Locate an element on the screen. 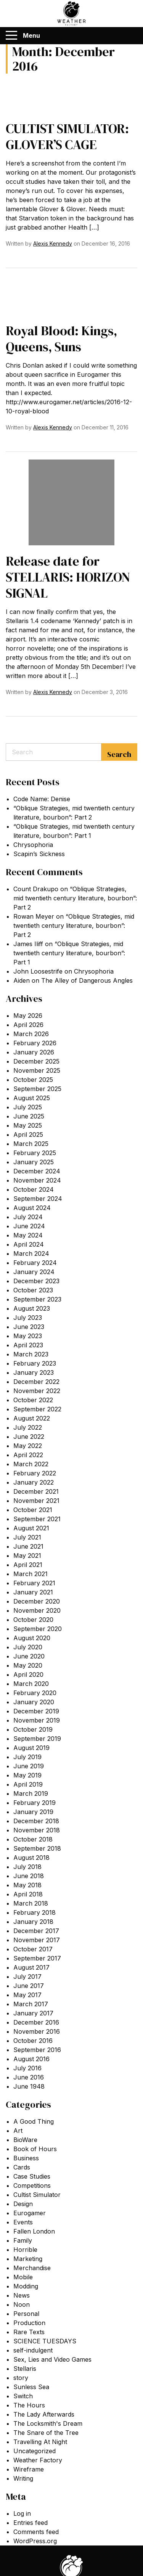 This screenshot has height=2576, width=143. March 2019 is located at coordinates (30, 1793).